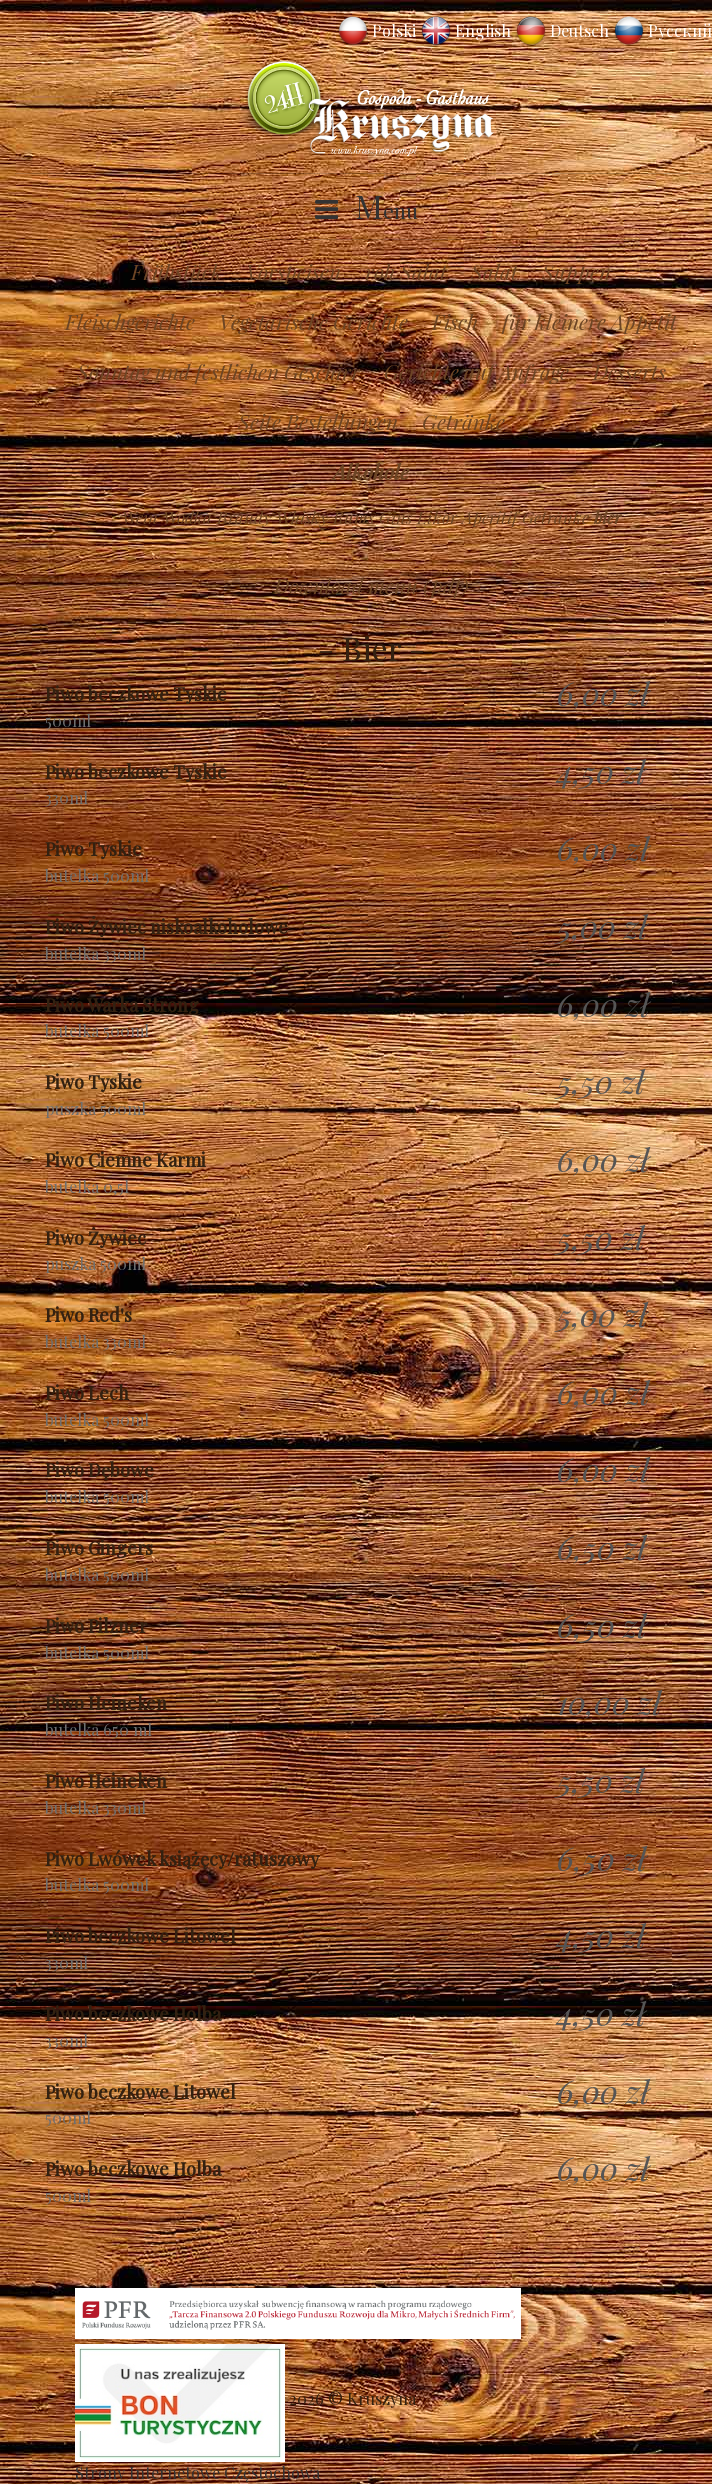 This screenshot has width=712, height=2484. What do you see at coordinates (576, 271) in the screenshot?
I see `Suppen` at bounding box center [576, 271].